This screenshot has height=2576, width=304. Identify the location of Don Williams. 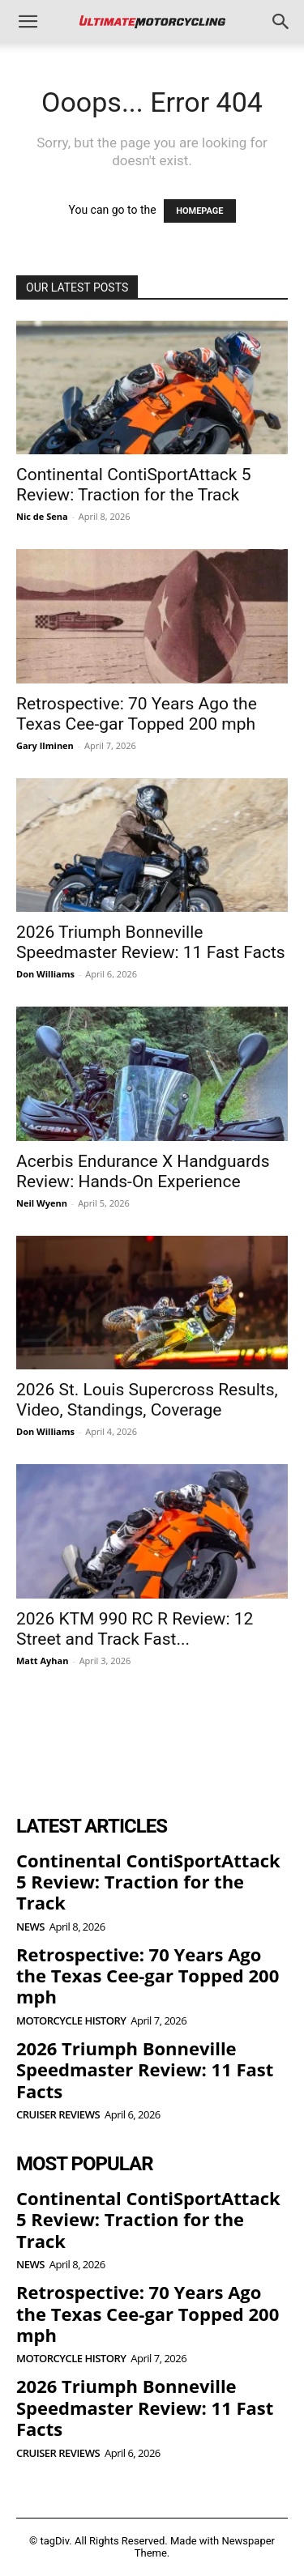
(45, 974).